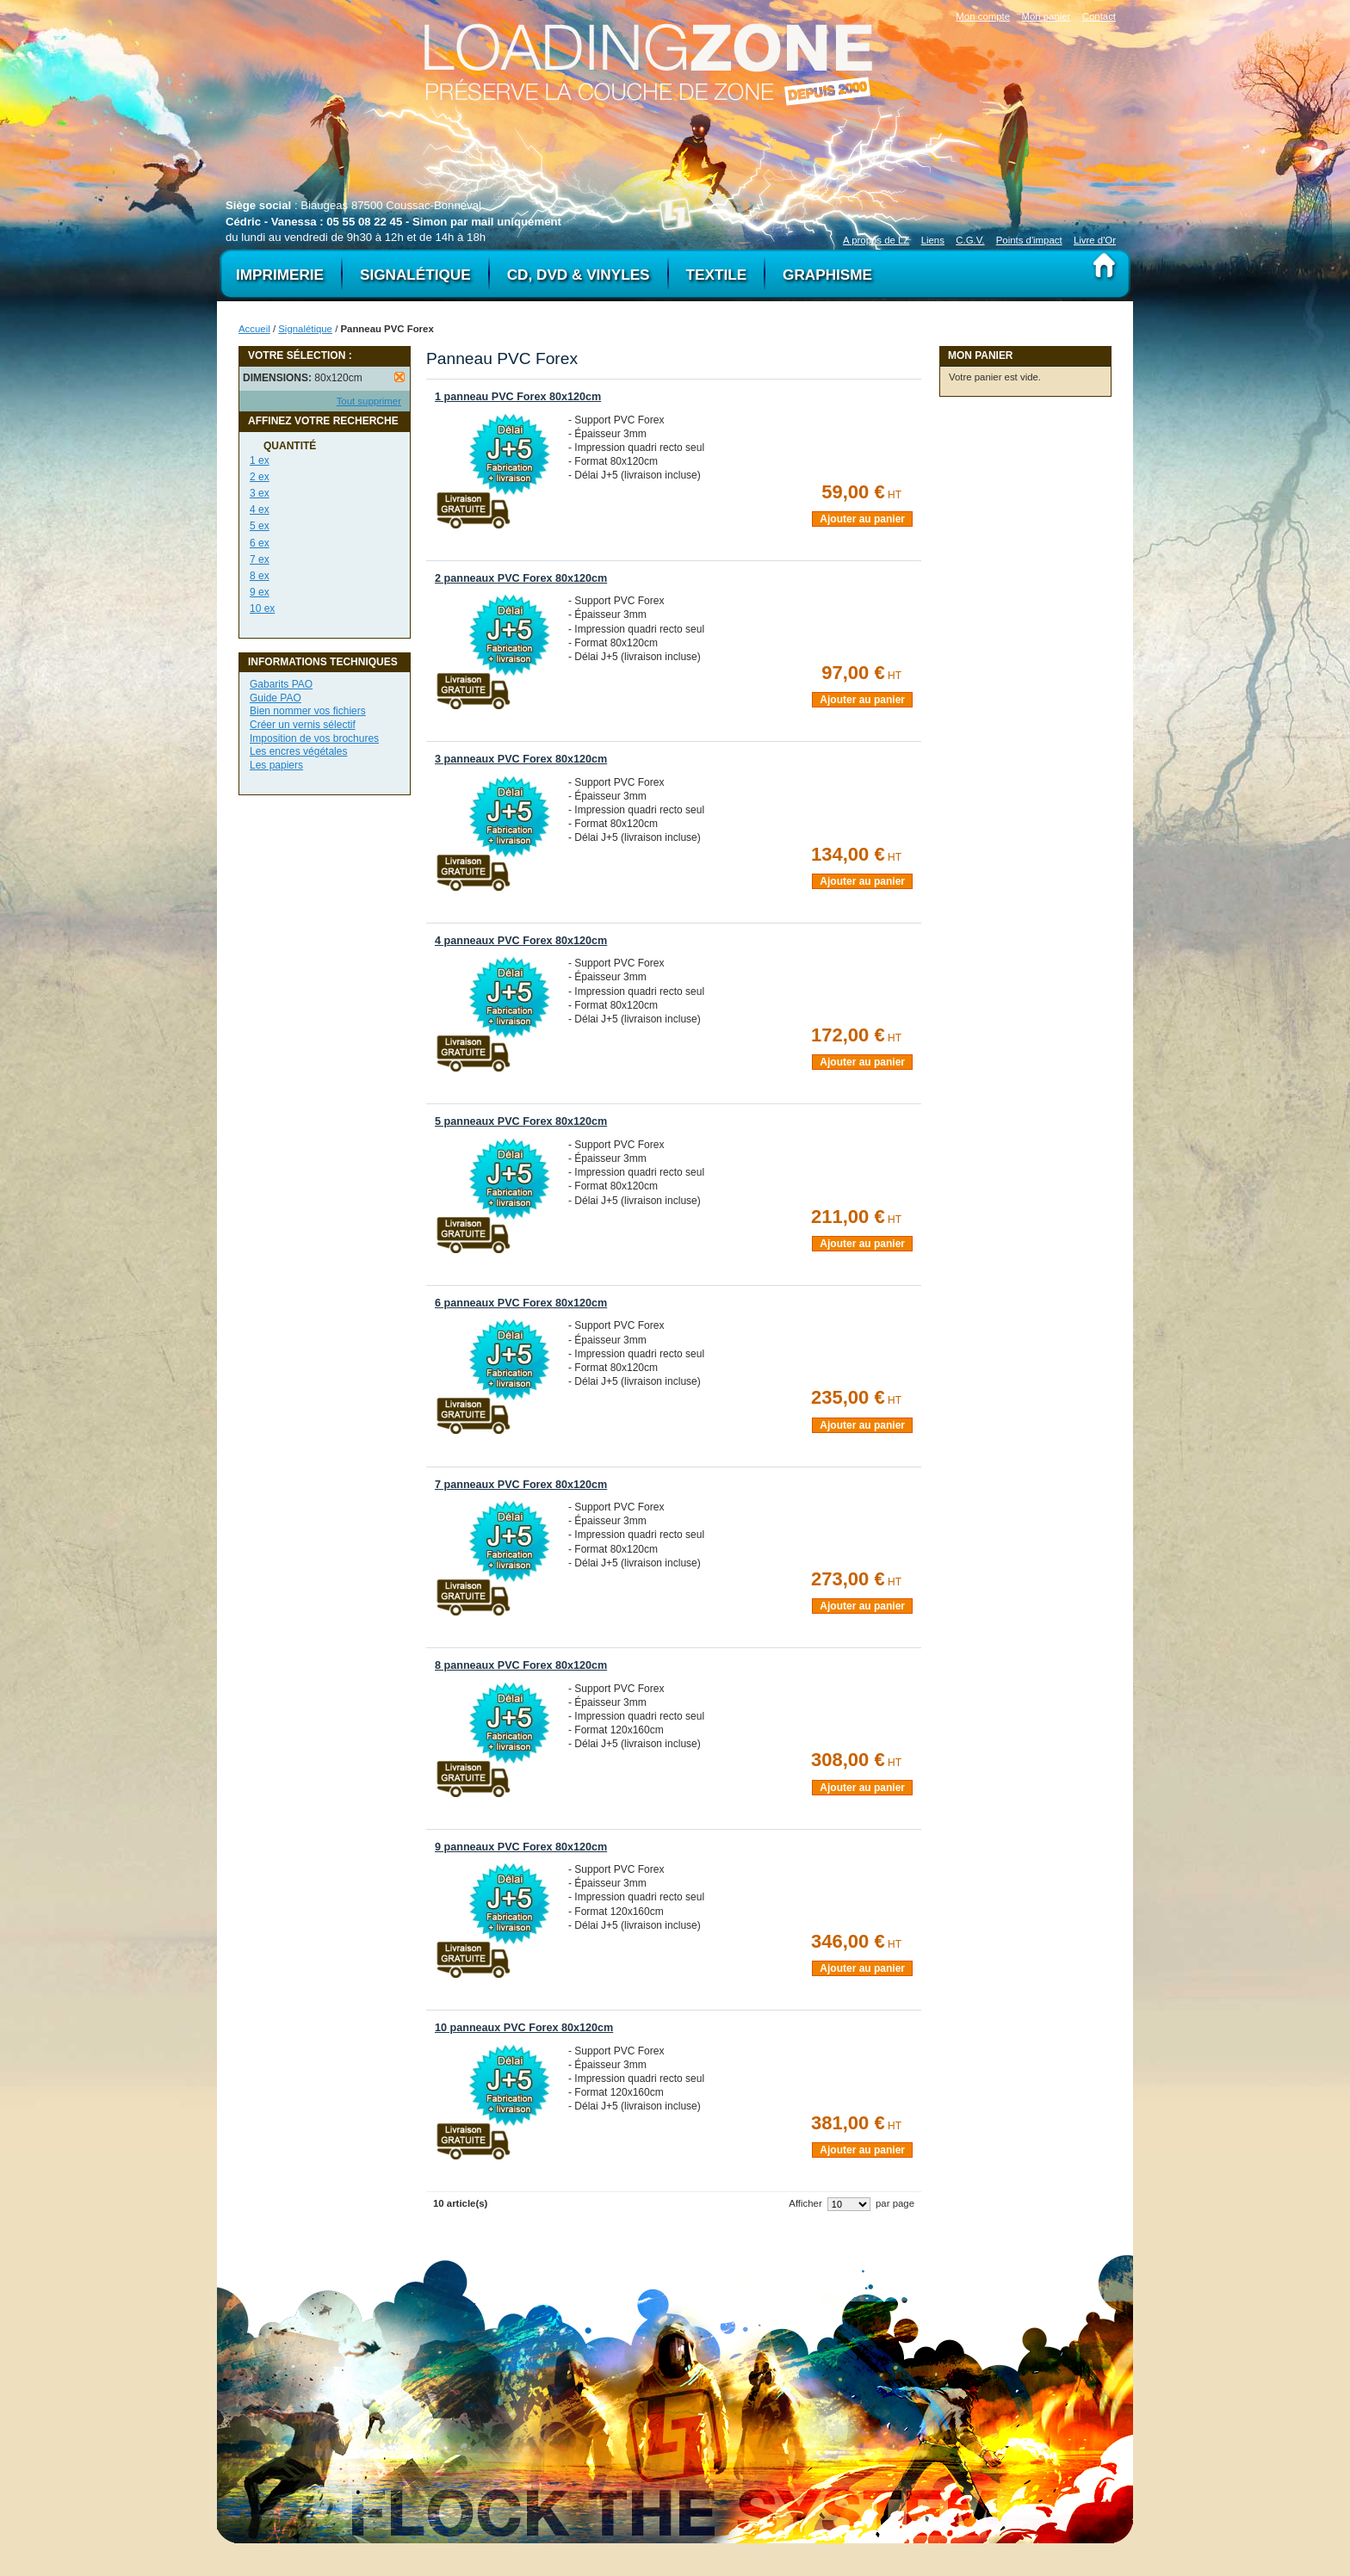  What do you see at coordinates (983, 16) in the screenshot?
I see `Mon compte` at bounding box center [983, 16].